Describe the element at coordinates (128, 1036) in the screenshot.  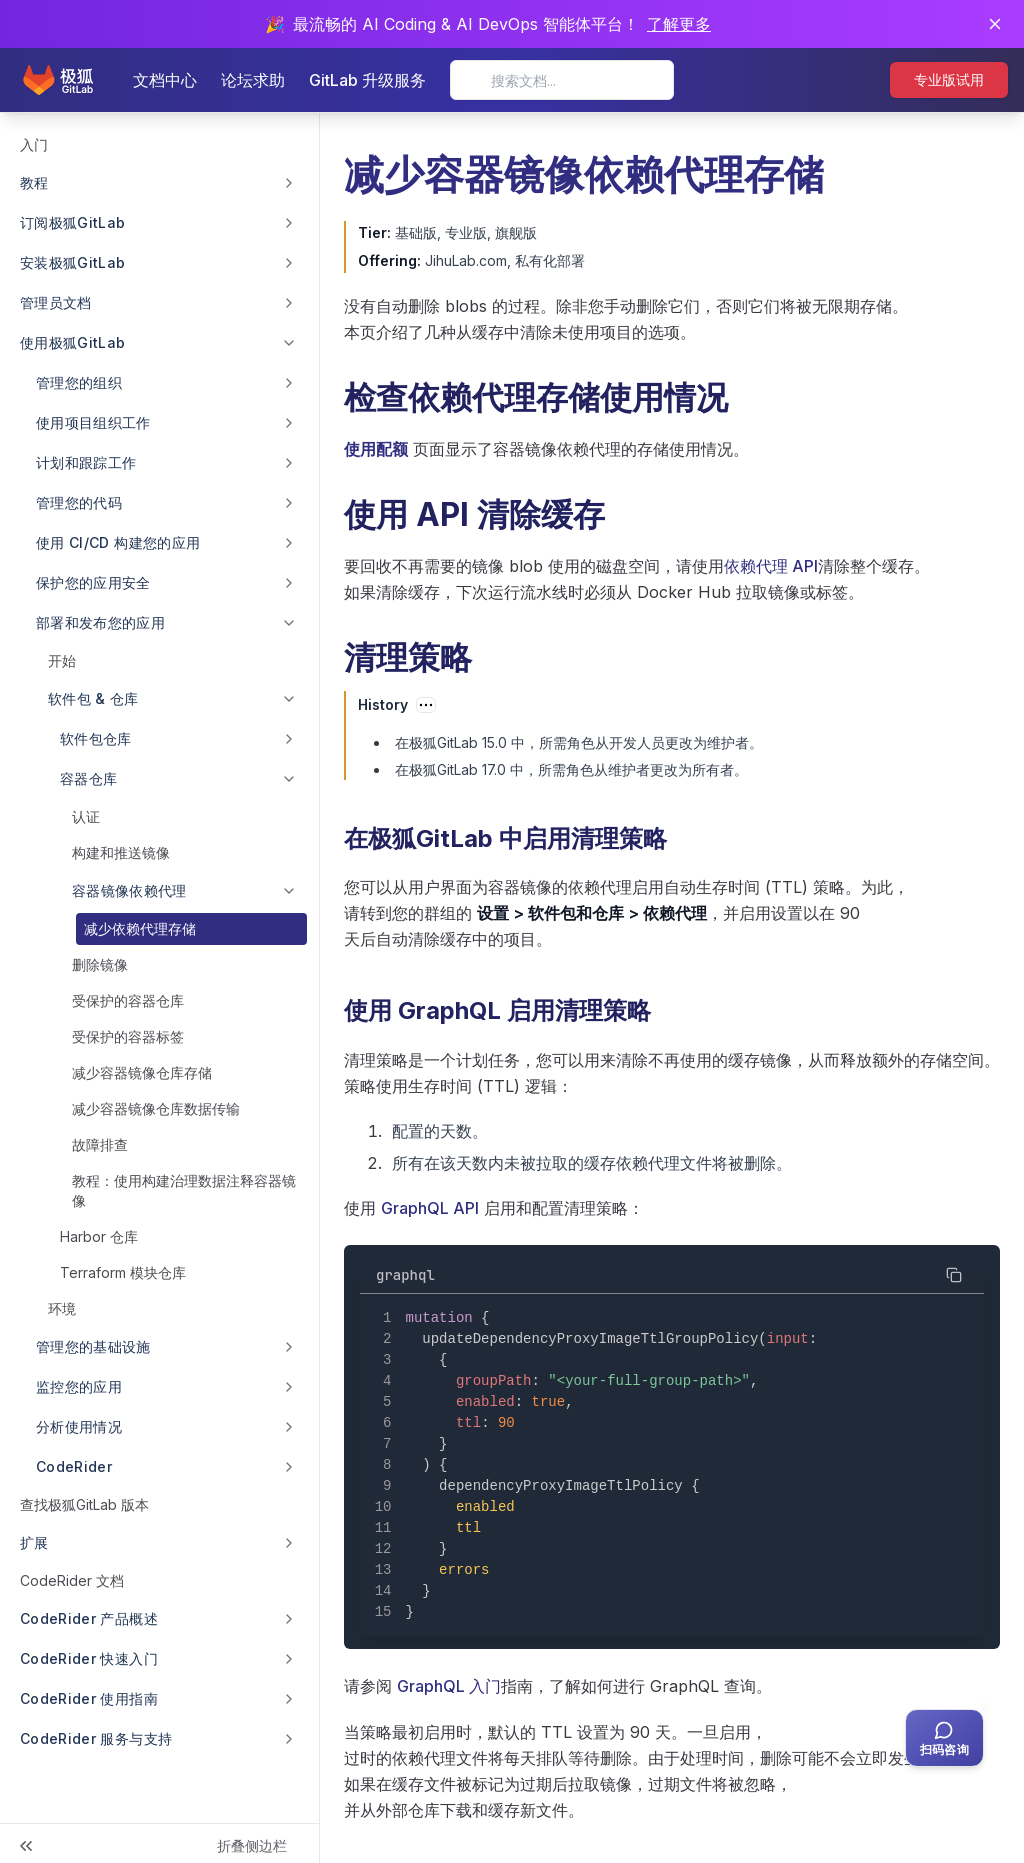
I see `受保护的容器标签` at that location.